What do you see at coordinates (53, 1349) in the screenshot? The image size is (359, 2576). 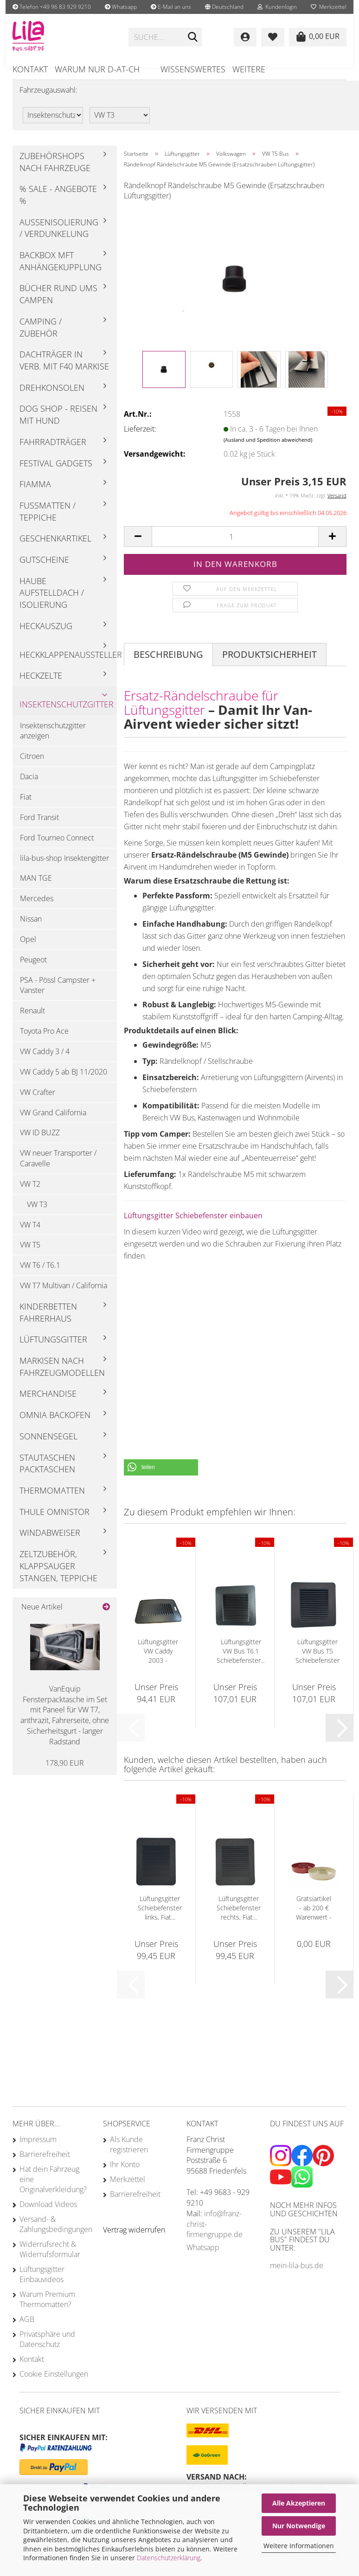 I see `Lüftungsgitter` at bounding box center [53, 1349].